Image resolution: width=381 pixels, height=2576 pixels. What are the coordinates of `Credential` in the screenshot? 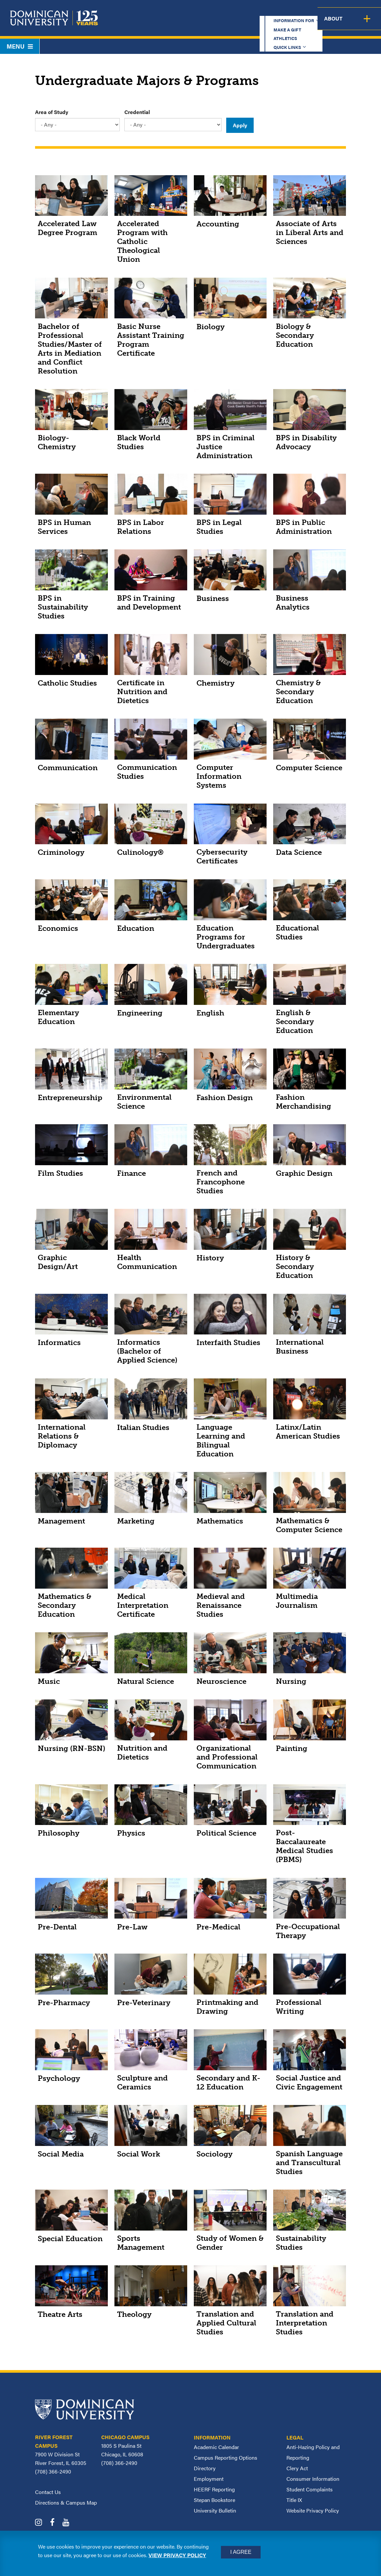 It's located at (137, 112).